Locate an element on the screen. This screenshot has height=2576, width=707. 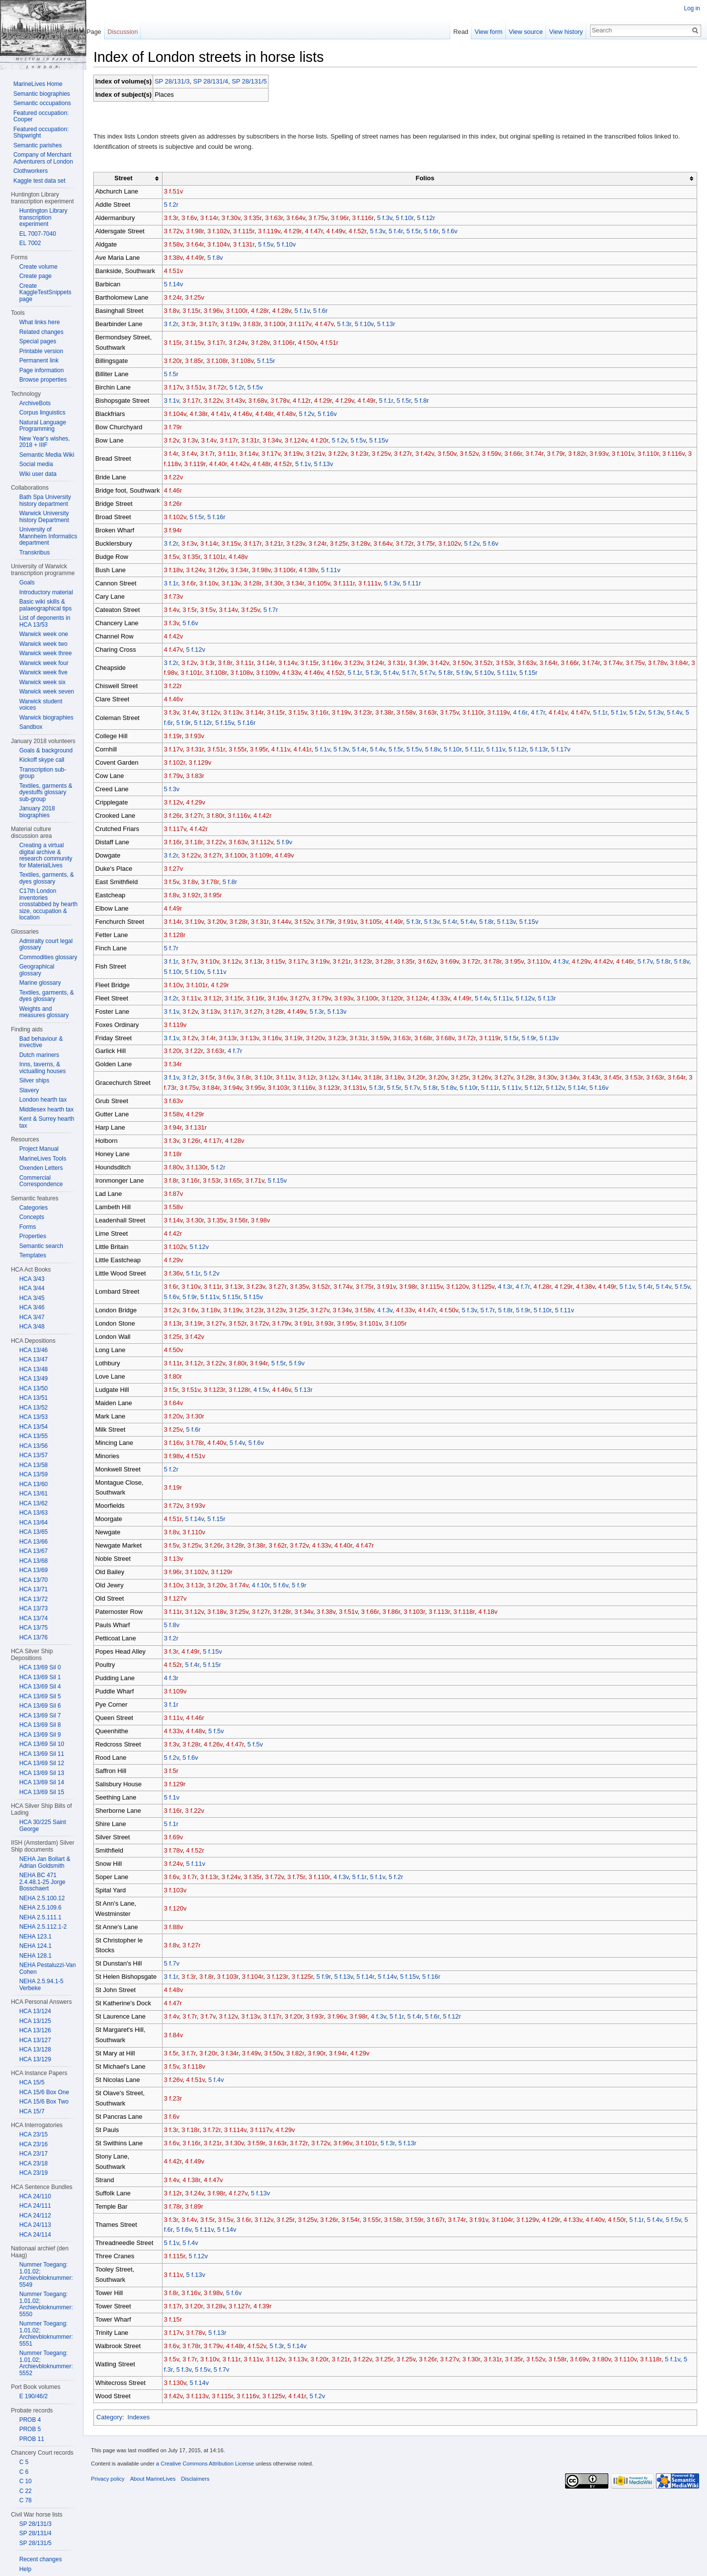
4 f.46v is located at coordinates (247, 414).